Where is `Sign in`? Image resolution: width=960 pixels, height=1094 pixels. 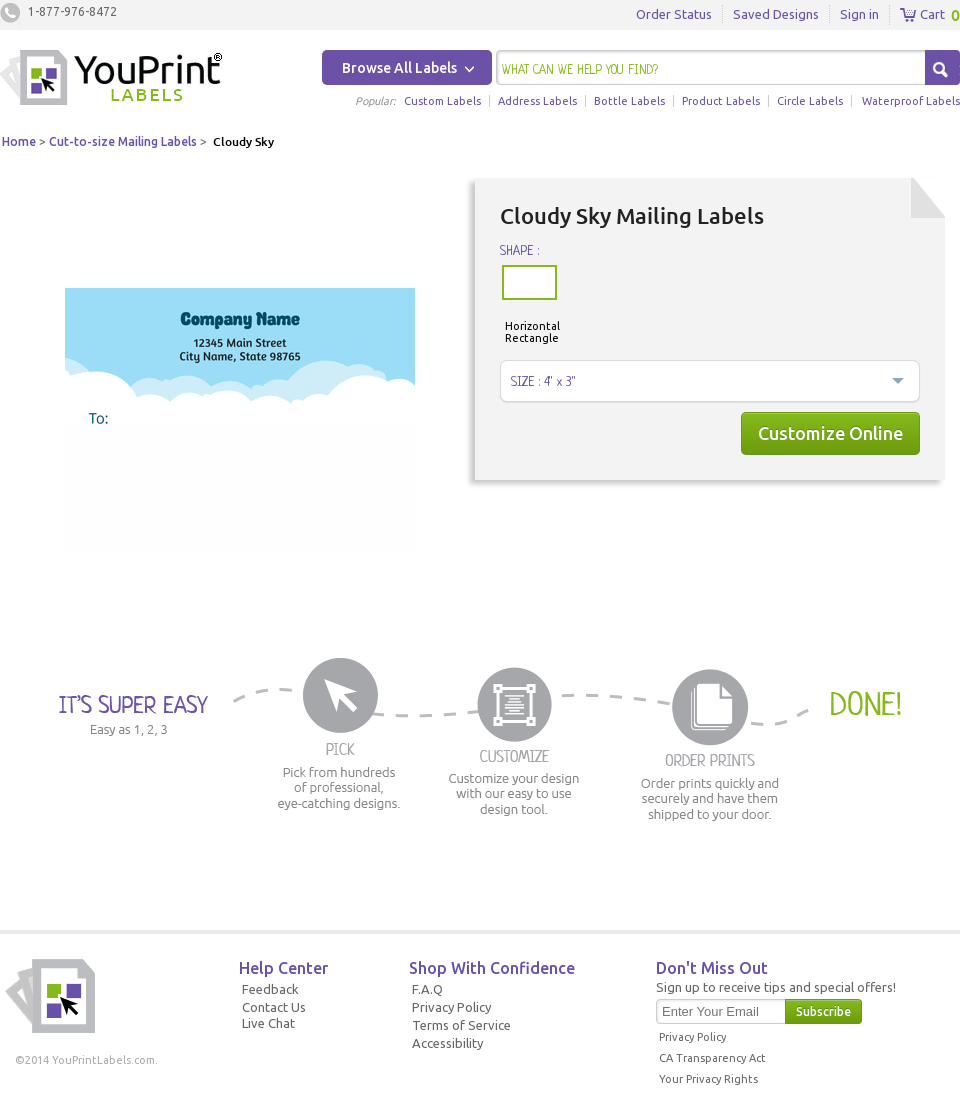 Sign in is located at coordinates (859, 14).